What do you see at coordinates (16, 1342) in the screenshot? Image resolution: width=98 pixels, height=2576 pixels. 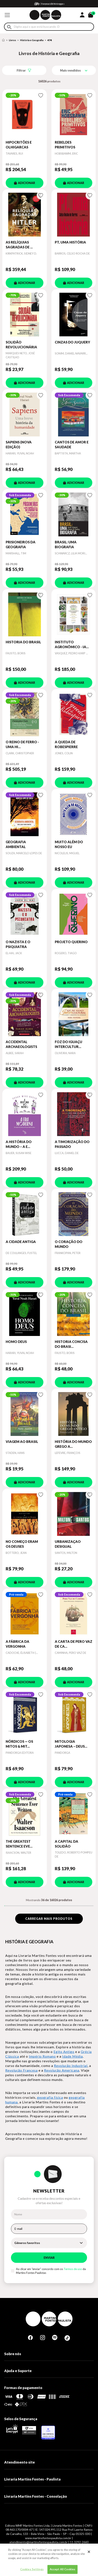 I see `HOMO DEUS` at bounding box center [16, 1342].